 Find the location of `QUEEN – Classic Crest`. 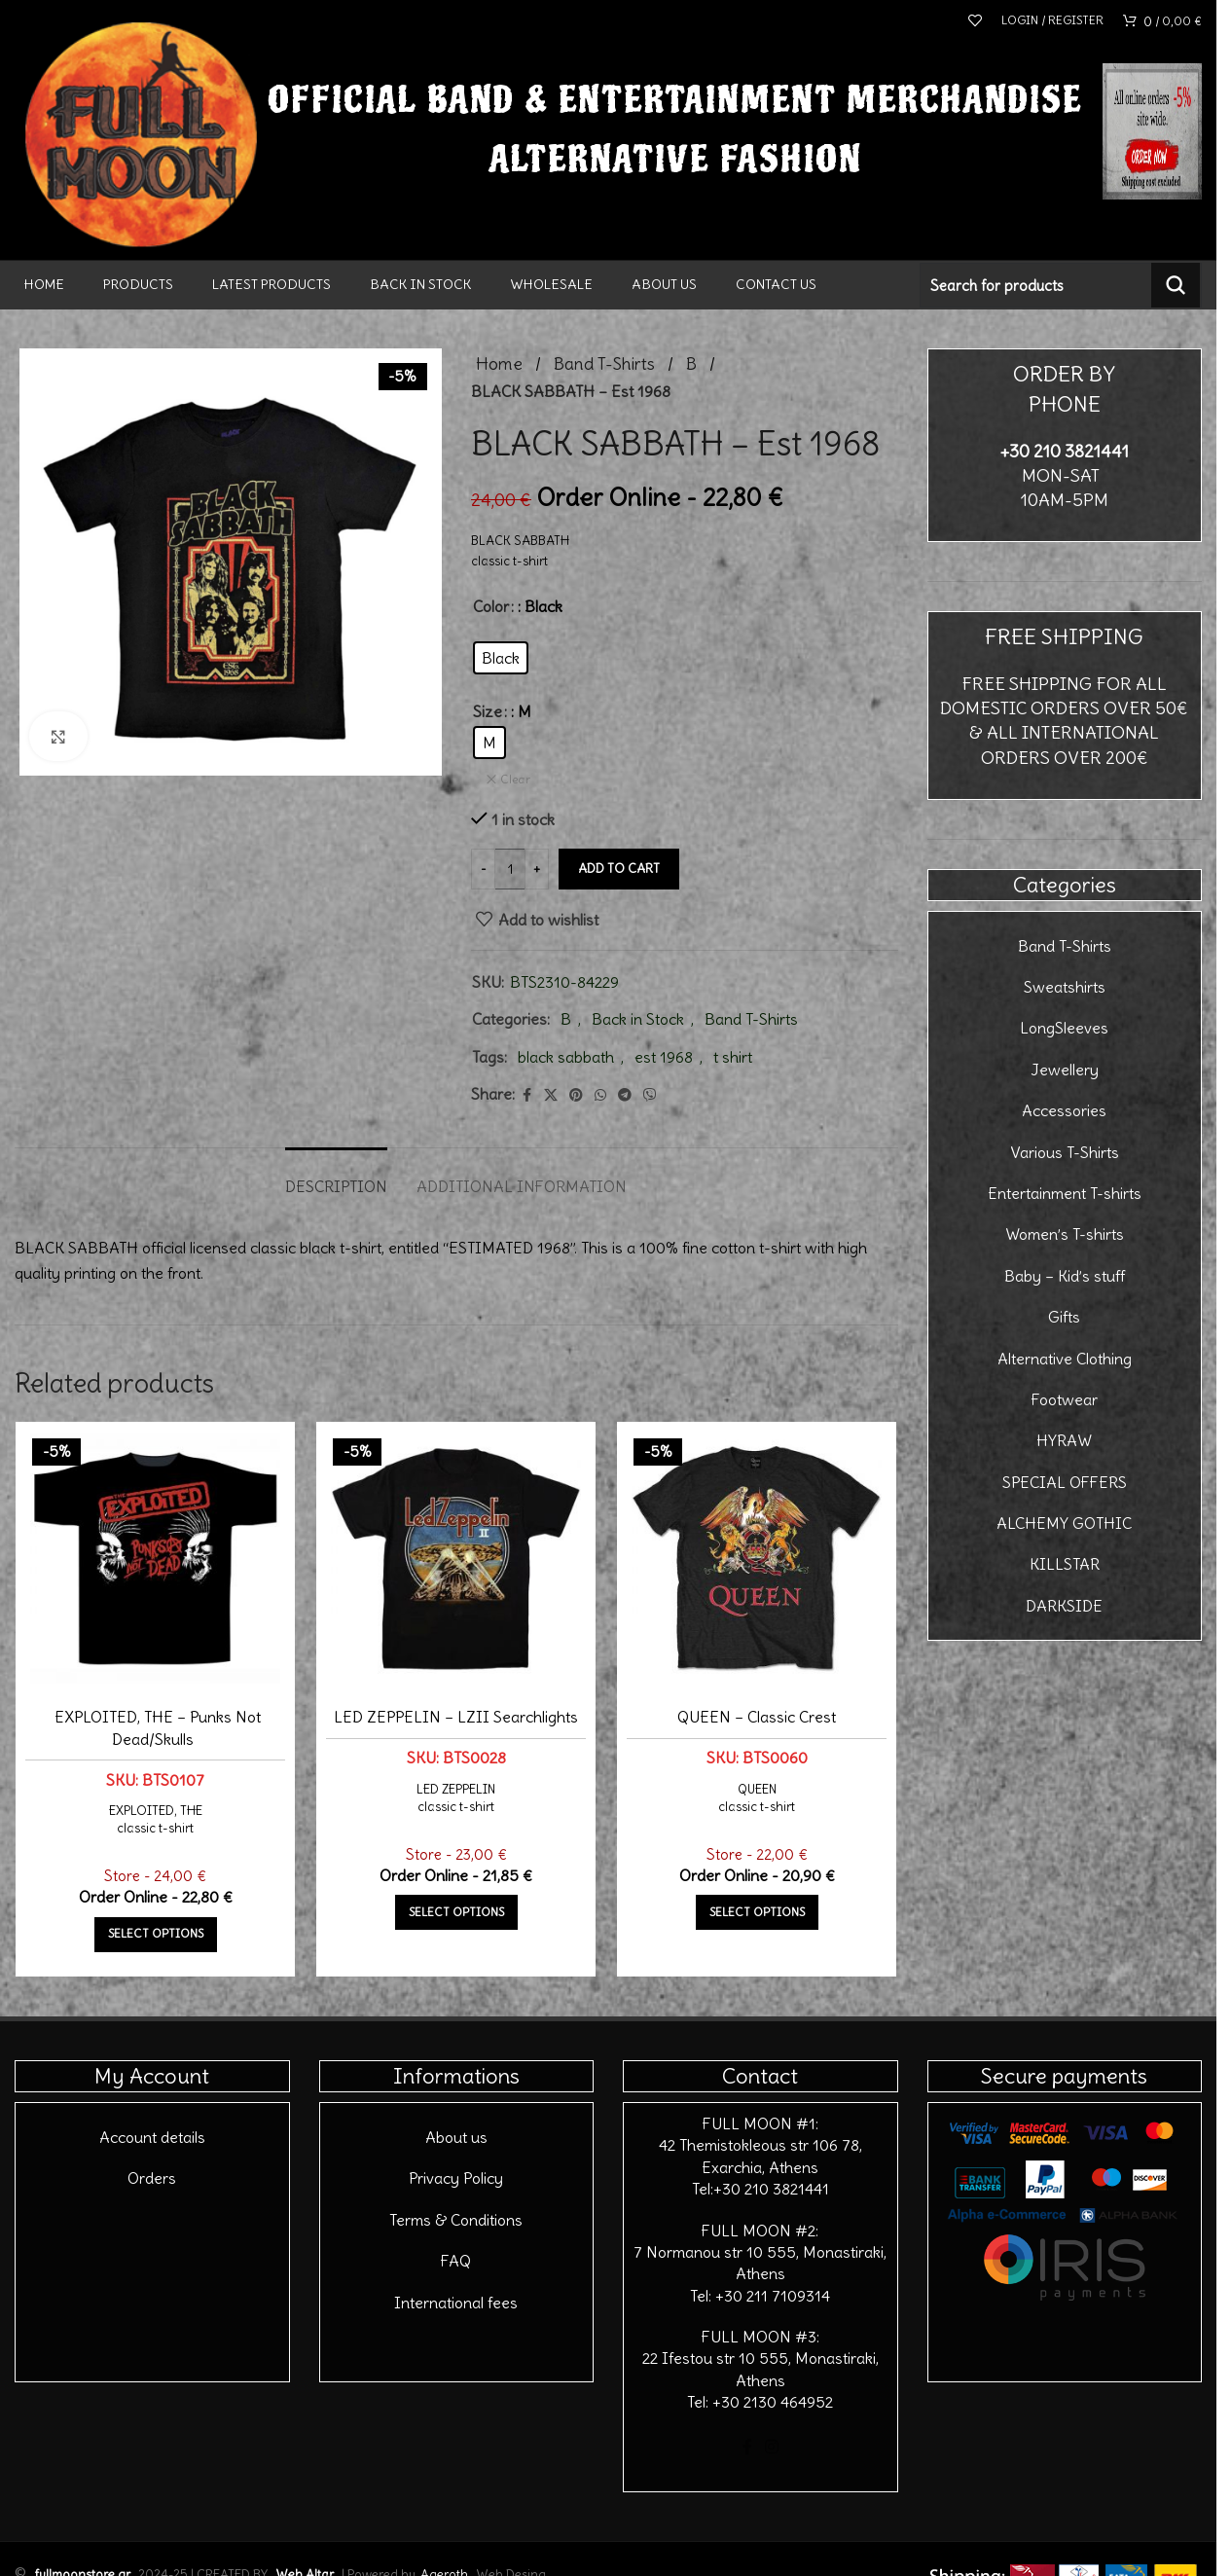

QUEEN – Classic Crest is located at coordinates (756, 1716).